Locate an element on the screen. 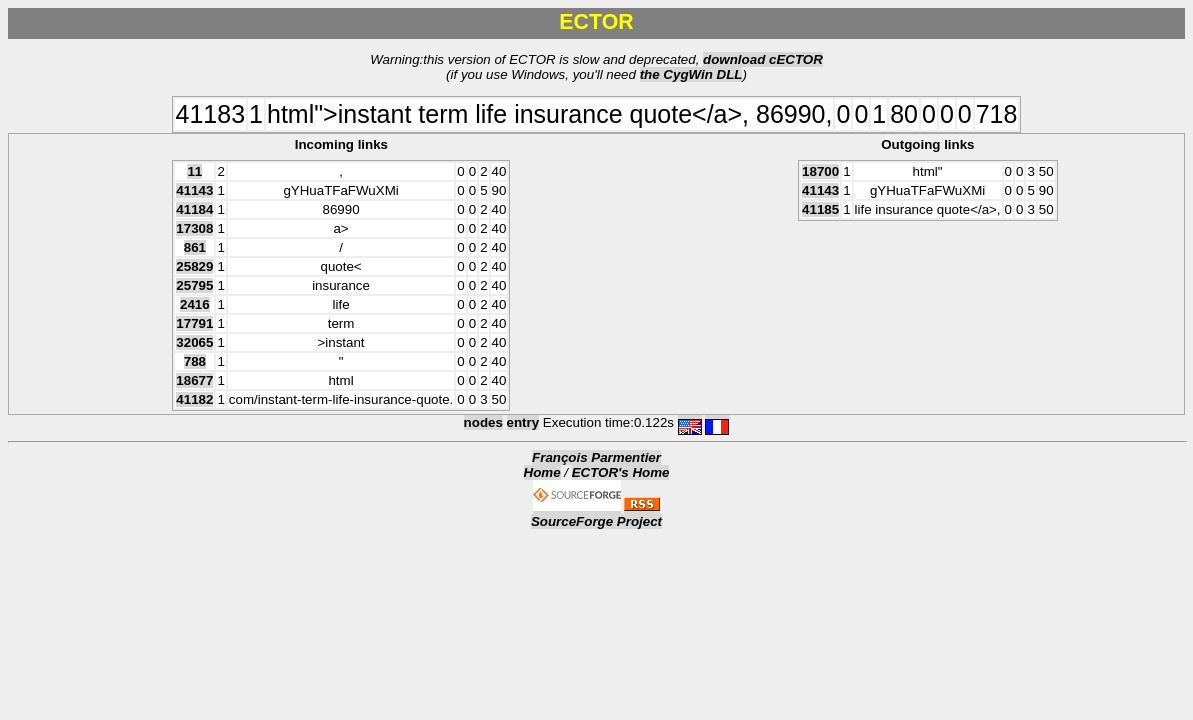  SourceForge Project is located at coordinates (596, 521).